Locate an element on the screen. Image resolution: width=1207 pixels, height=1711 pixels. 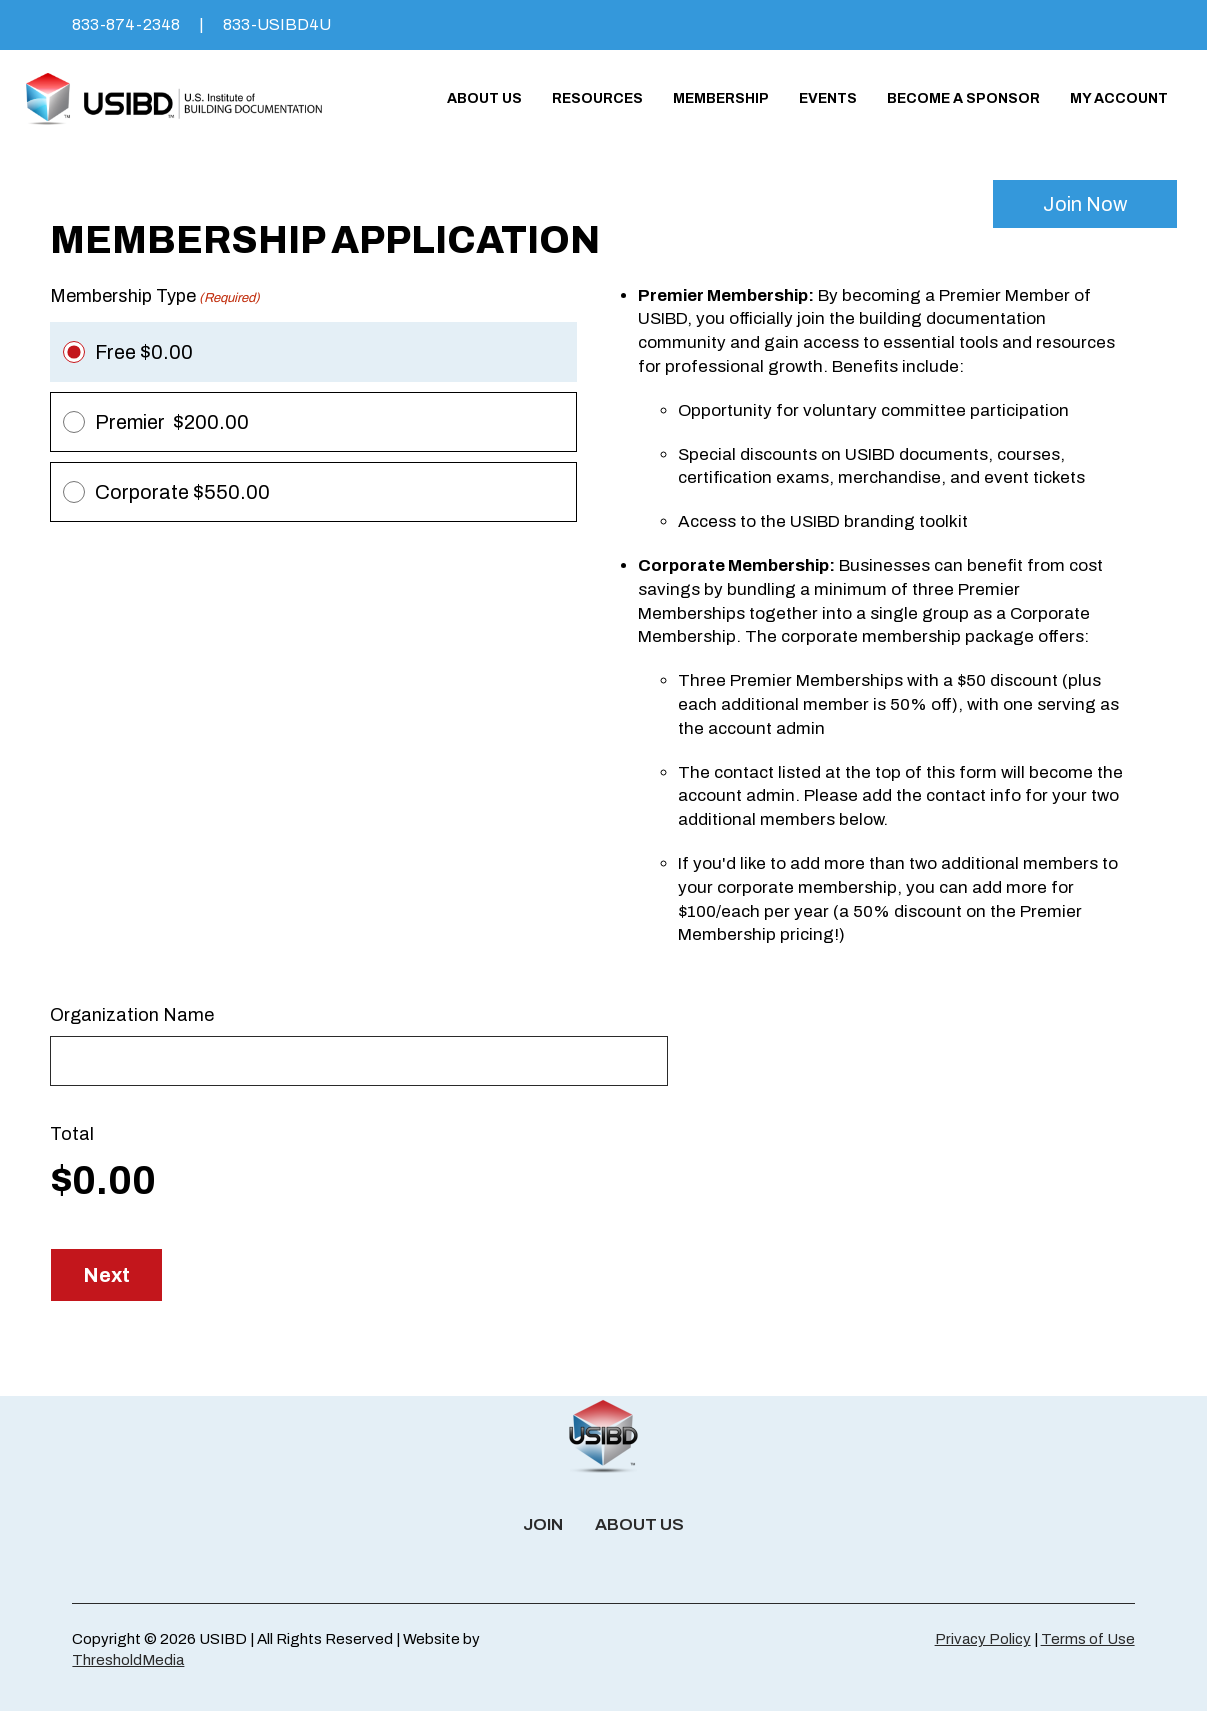
ThresholdMedia is located at coordinates (128, 1660).